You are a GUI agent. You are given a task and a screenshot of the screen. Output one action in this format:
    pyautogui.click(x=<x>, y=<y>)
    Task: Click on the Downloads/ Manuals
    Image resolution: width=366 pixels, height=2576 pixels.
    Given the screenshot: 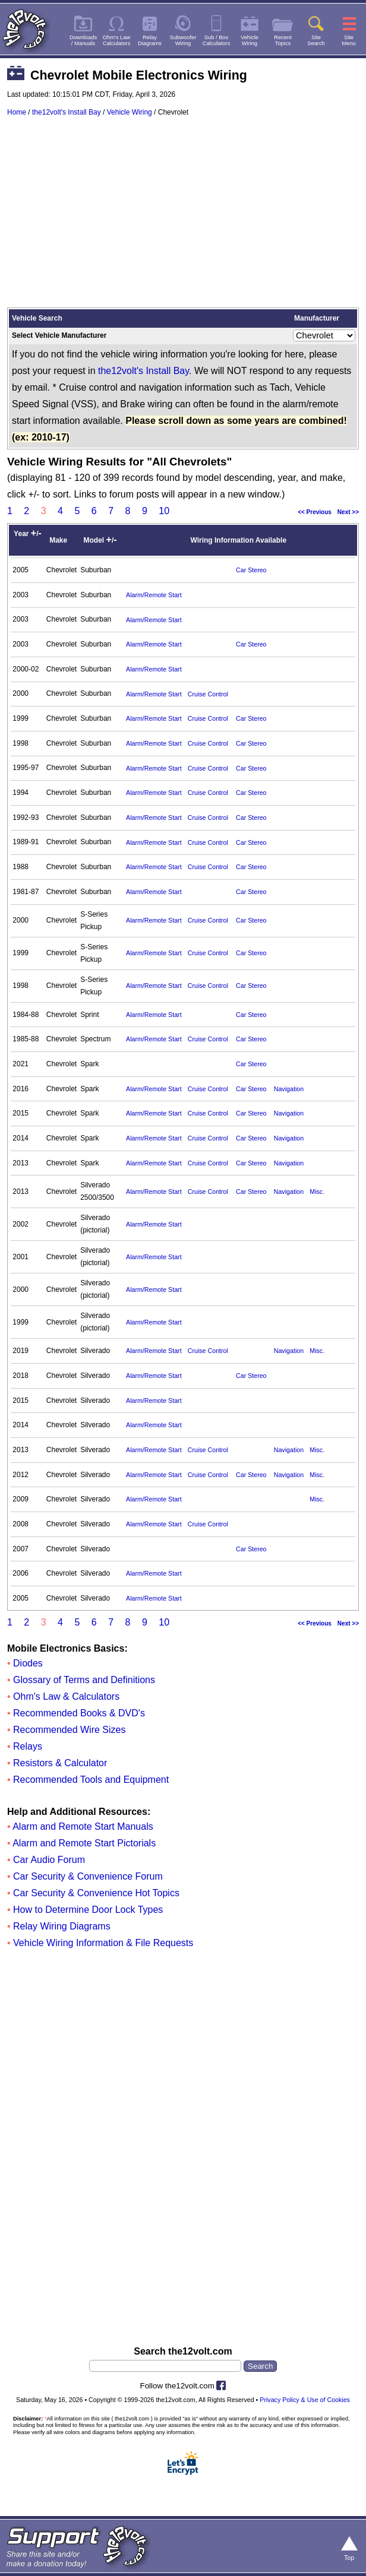 What is the action you would take?
    pyautogui.click(x=83, y=40)
    